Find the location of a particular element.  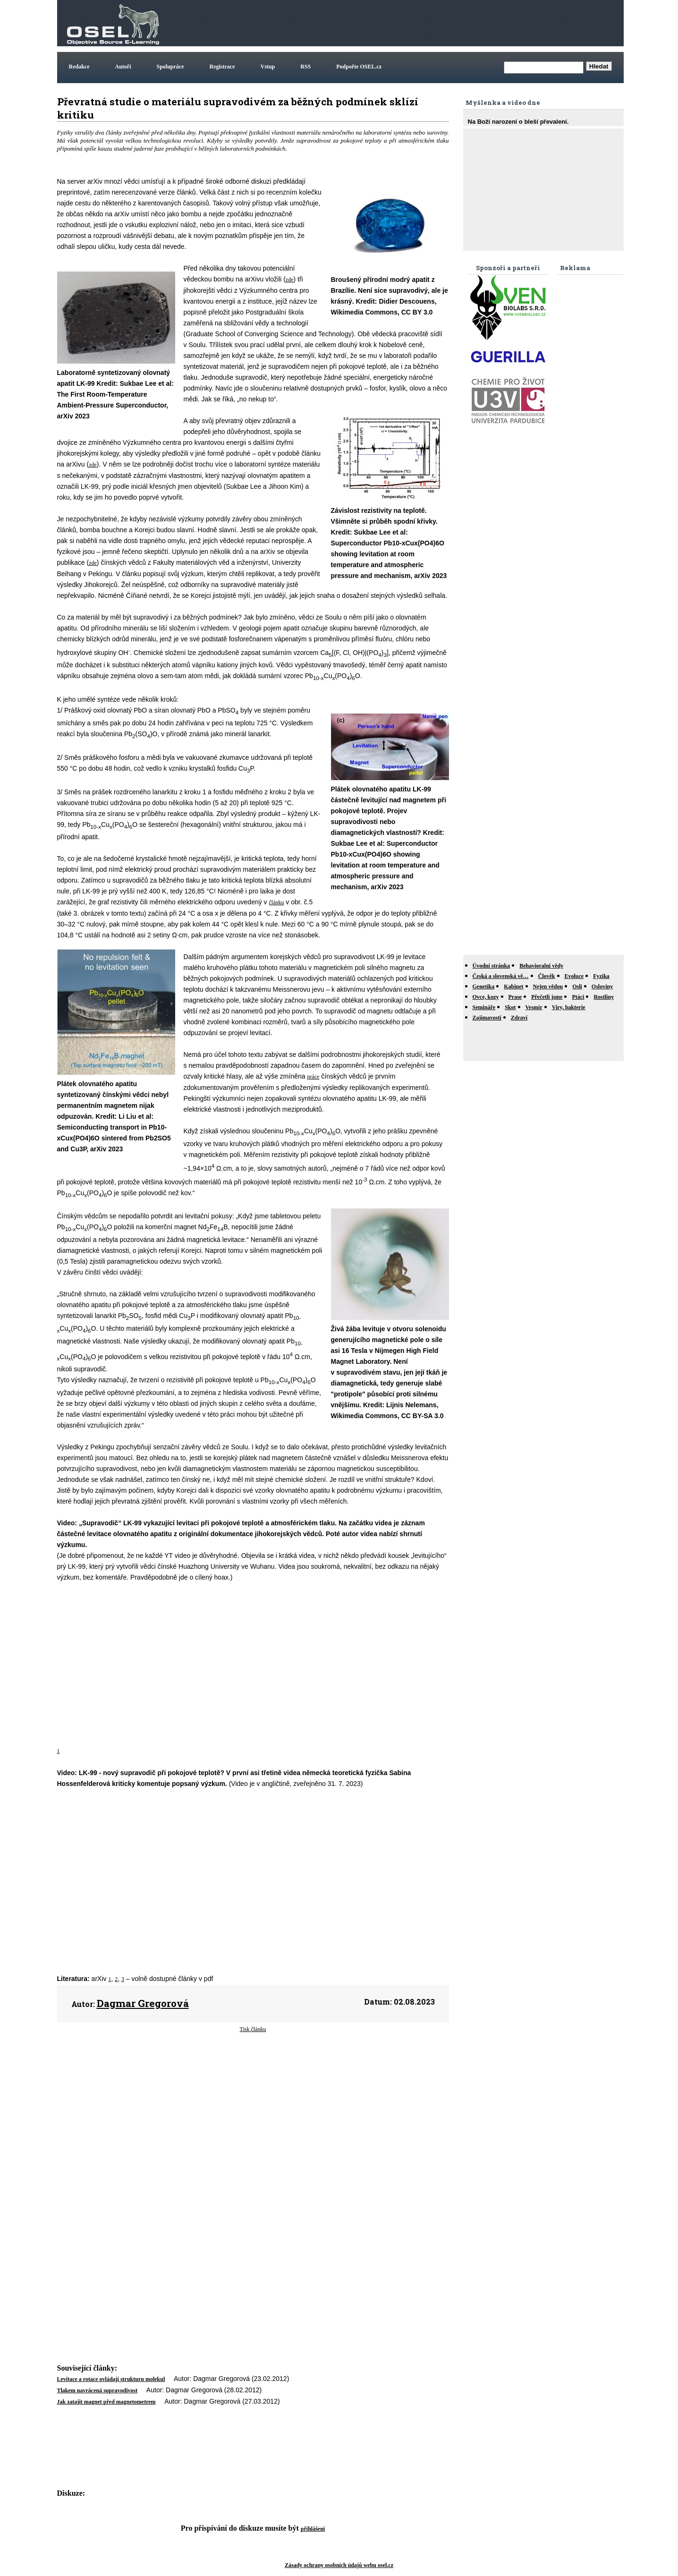

Česká a slovenská vě… is located at coordinates (501, 976).